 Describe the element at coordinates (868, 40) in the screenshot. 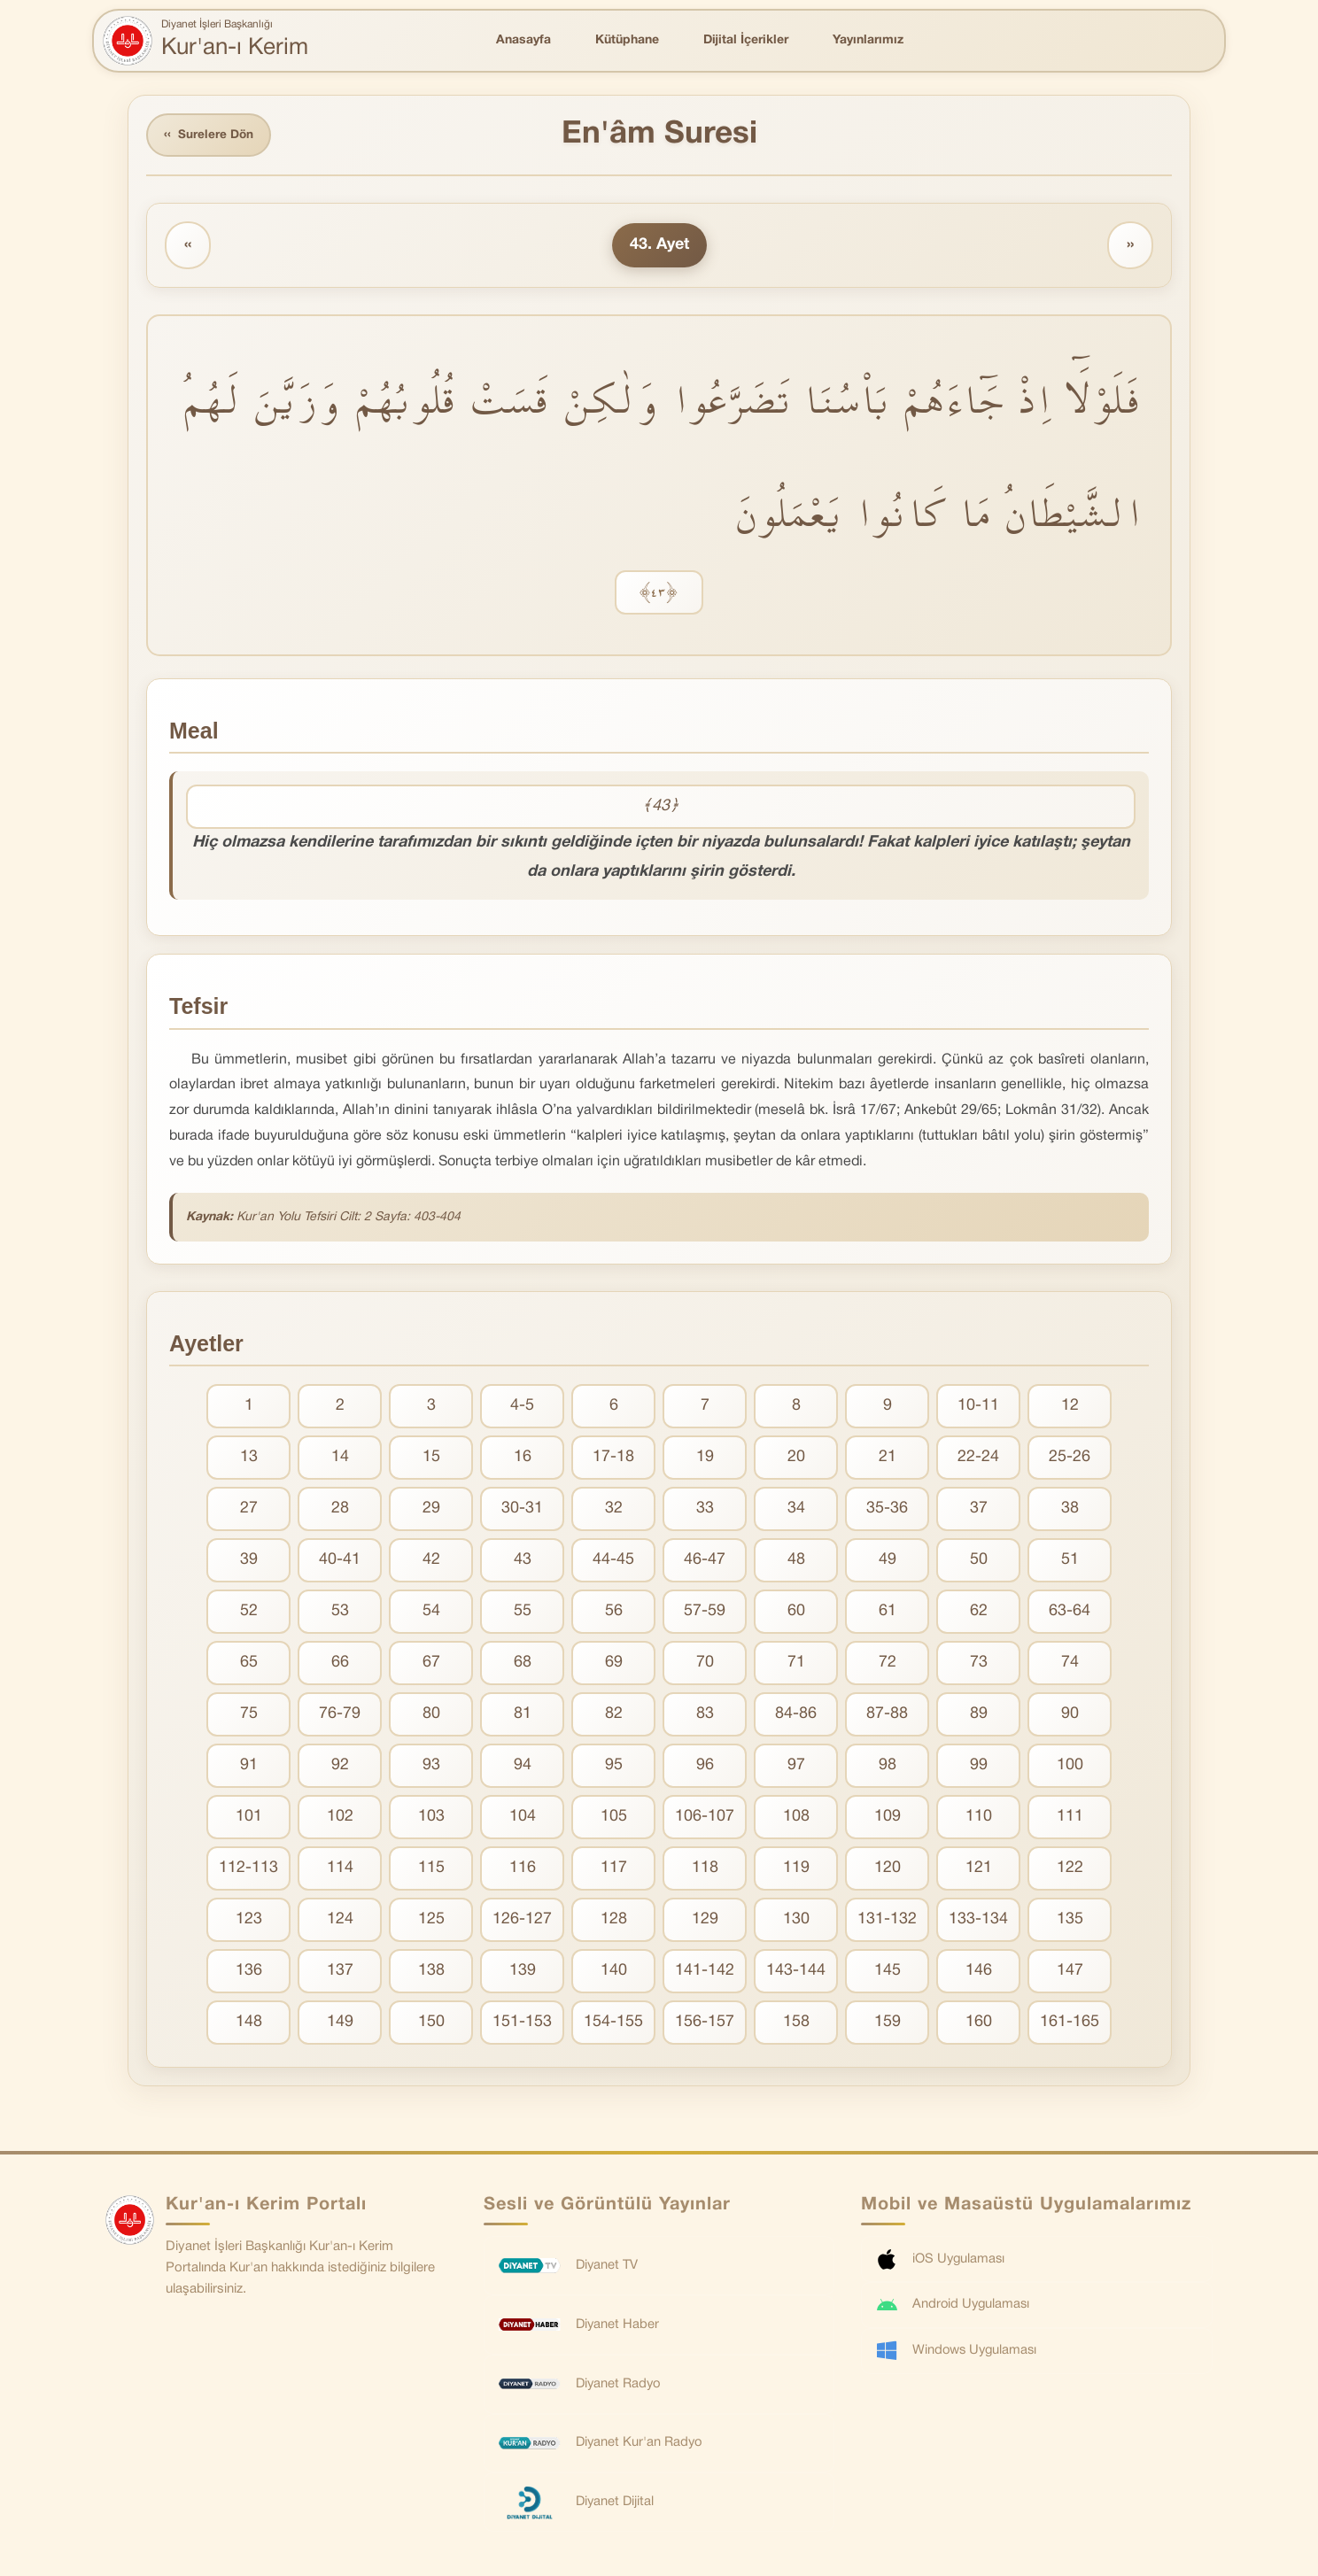

I see `Yayınlarımız` at that location.